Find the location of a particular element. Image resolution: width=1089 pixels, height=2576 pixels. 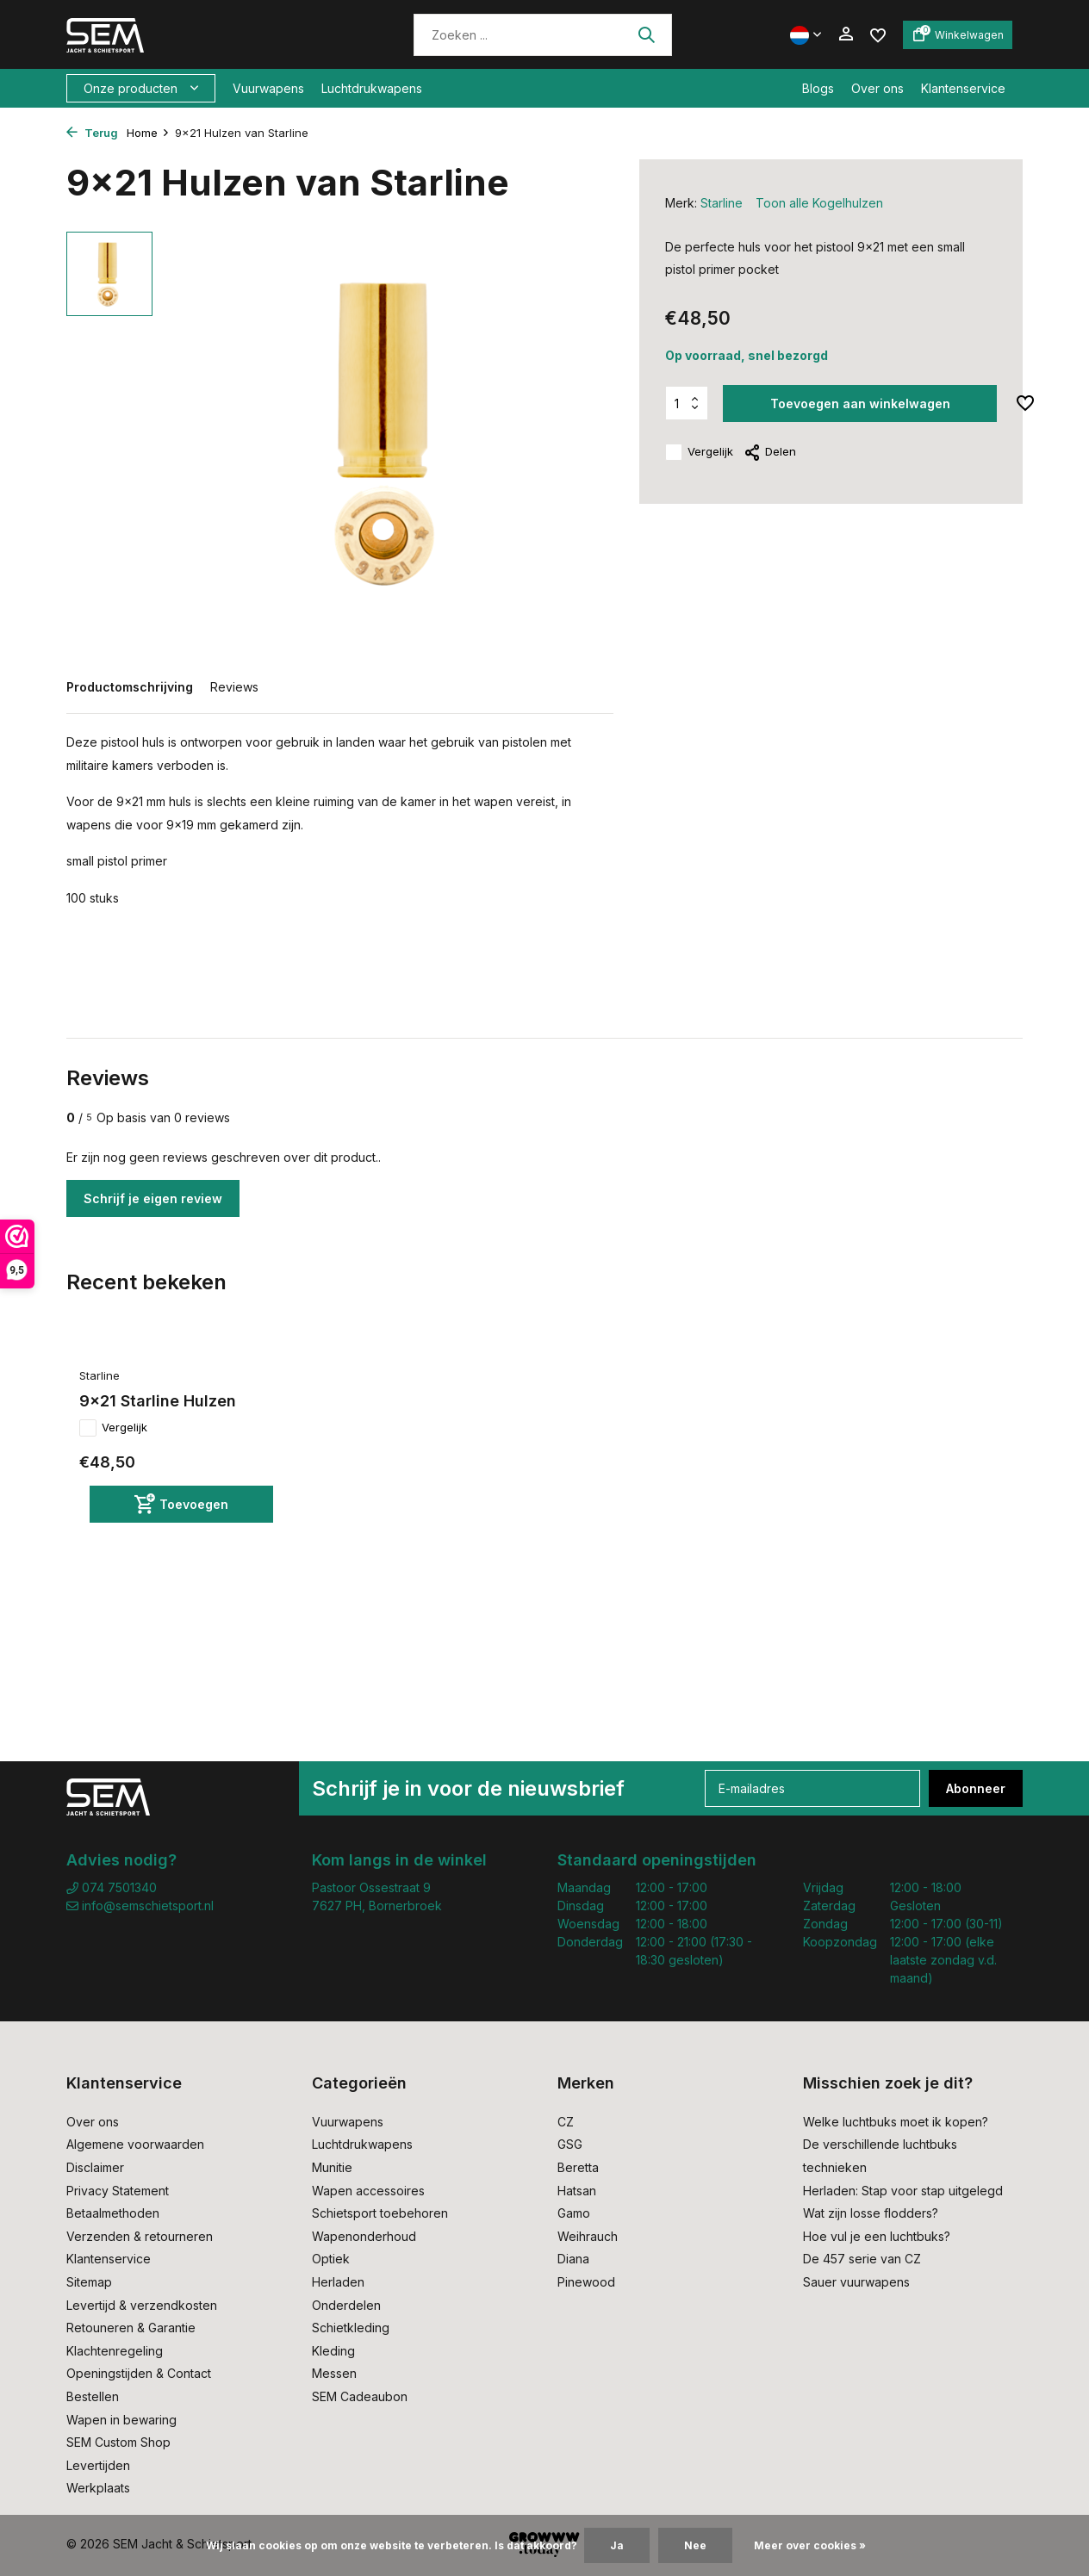

Munitie is located at coordinates (332, 2167).